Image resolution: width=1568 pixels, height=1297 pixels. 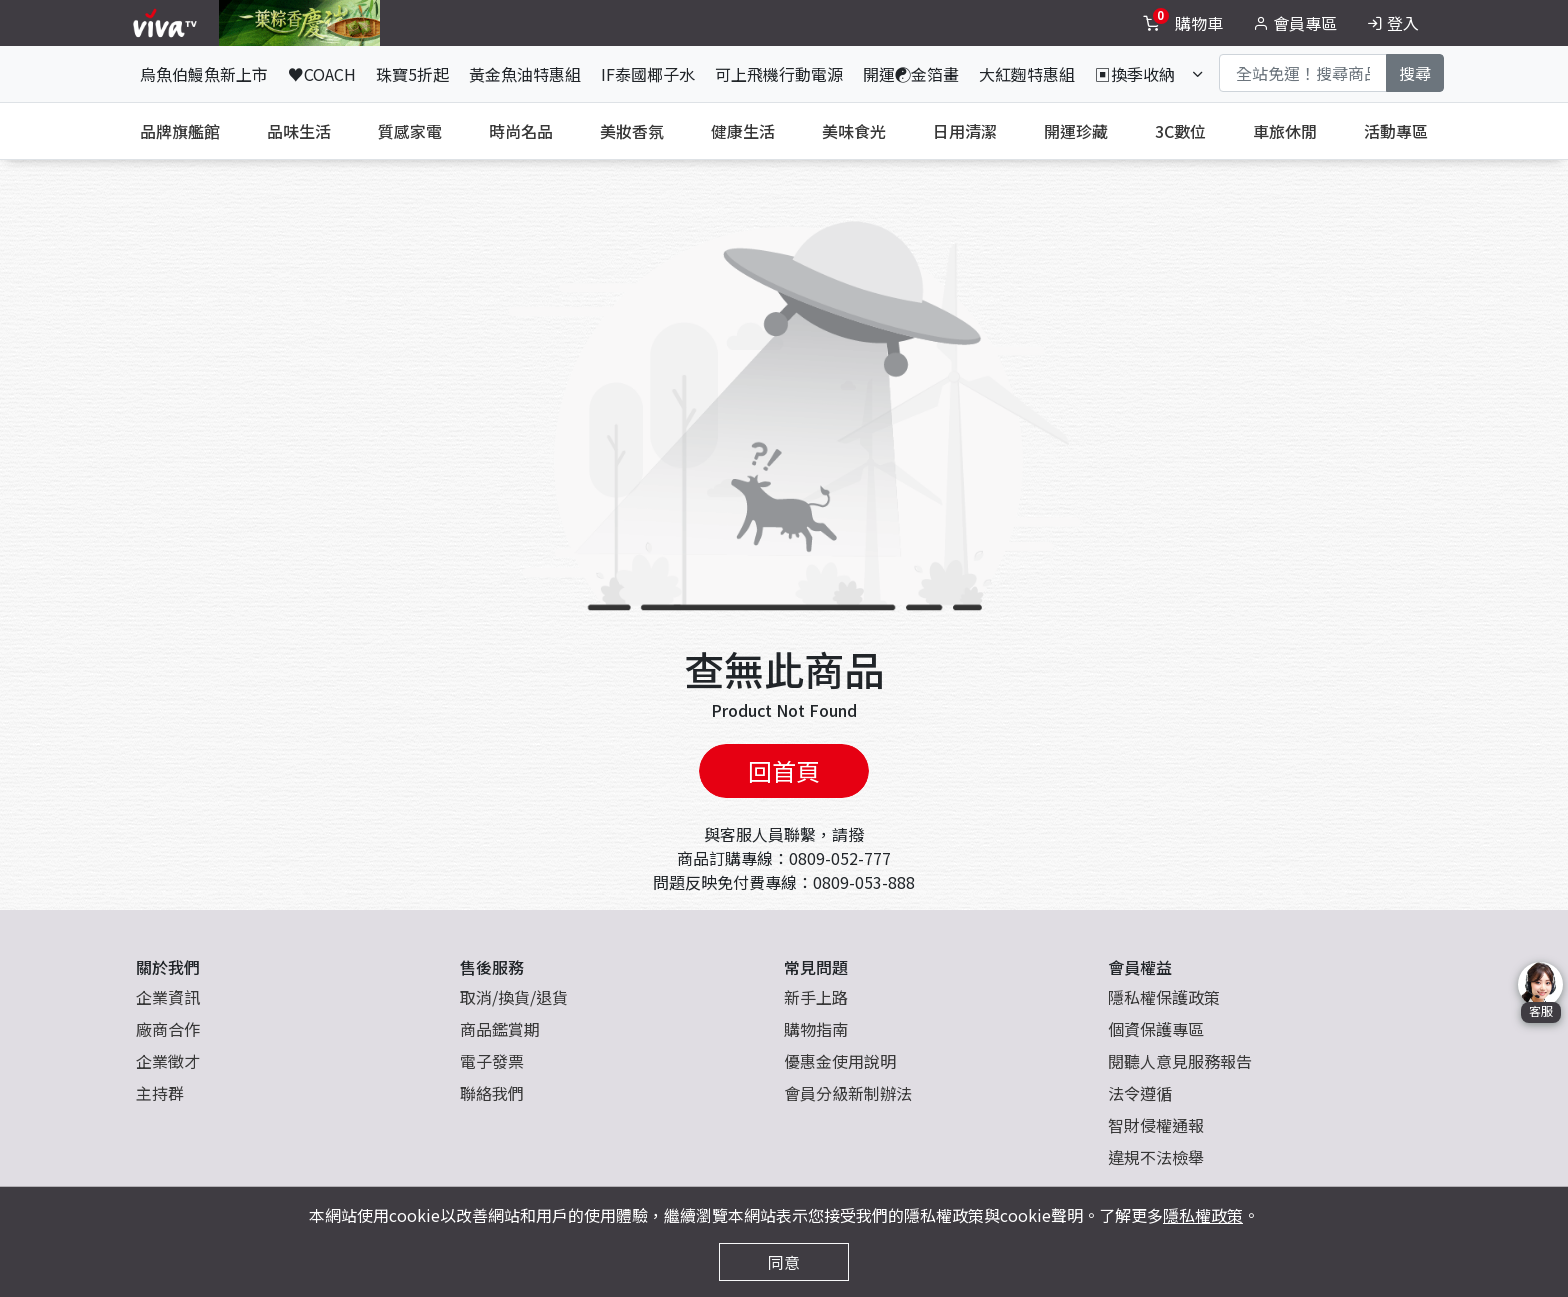 What do you see at coordinates (784, 1262) in the screenshot?
I see `同意` at bounding box center [784, 1262].